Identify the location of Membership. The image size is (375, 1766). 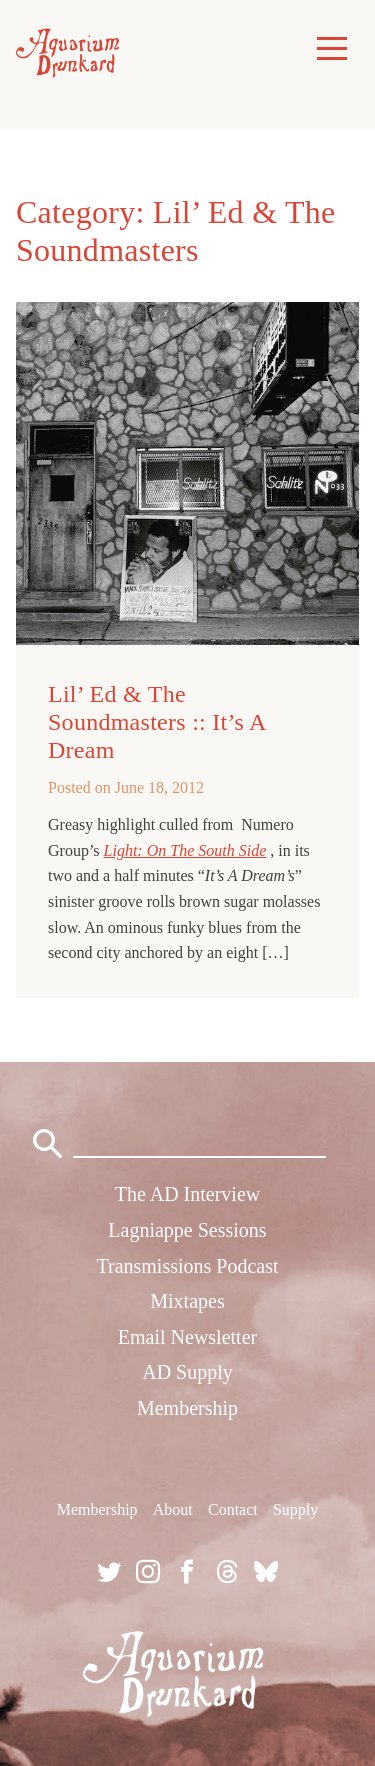
(187, 1408).